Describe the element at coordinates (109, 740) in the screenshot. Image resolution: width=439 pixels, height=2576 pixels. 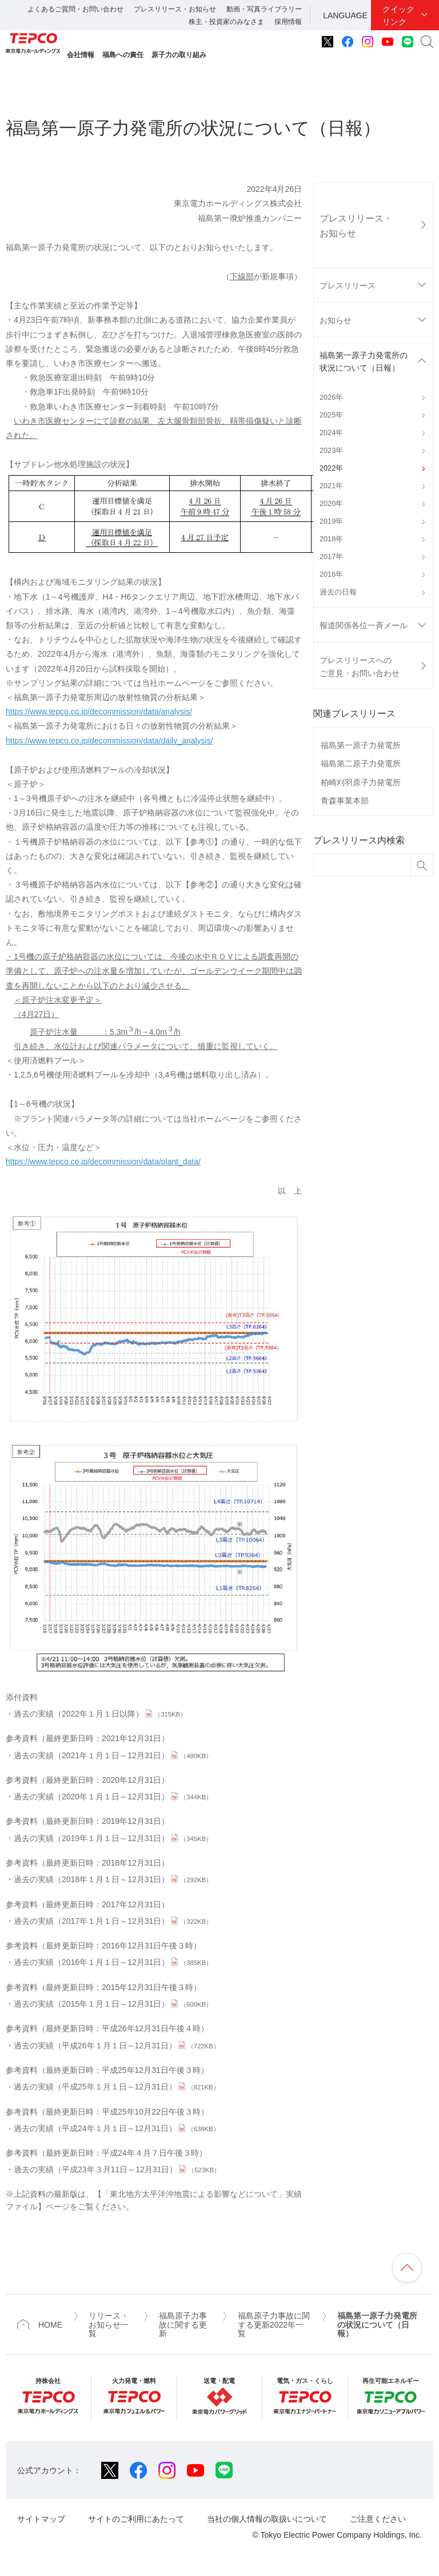
I see `https://www.tepco.co.jp/decommission/data/daily_analysis/` at that location.